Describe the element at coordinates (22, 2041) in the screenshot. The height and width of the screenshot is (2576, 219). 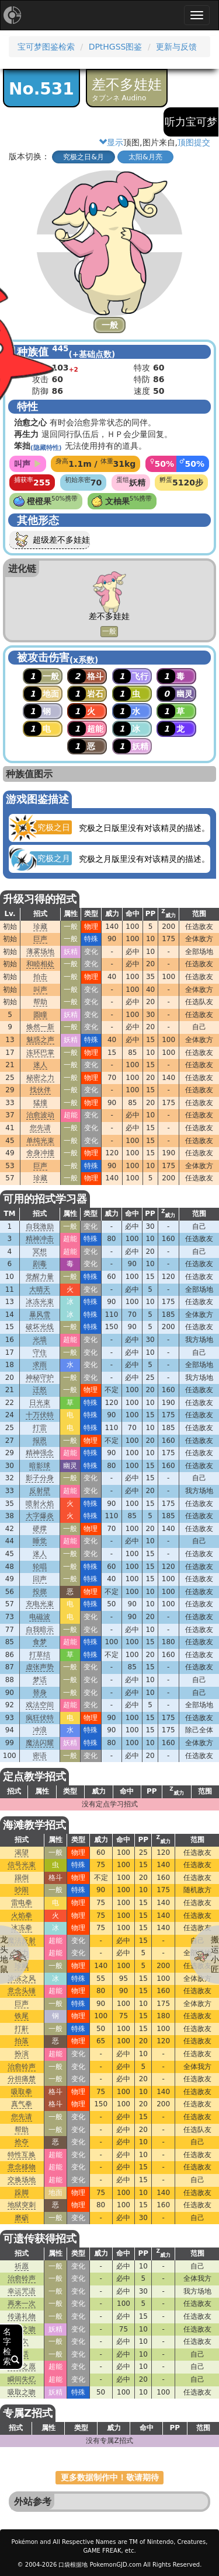
I see `拍落` at that location.